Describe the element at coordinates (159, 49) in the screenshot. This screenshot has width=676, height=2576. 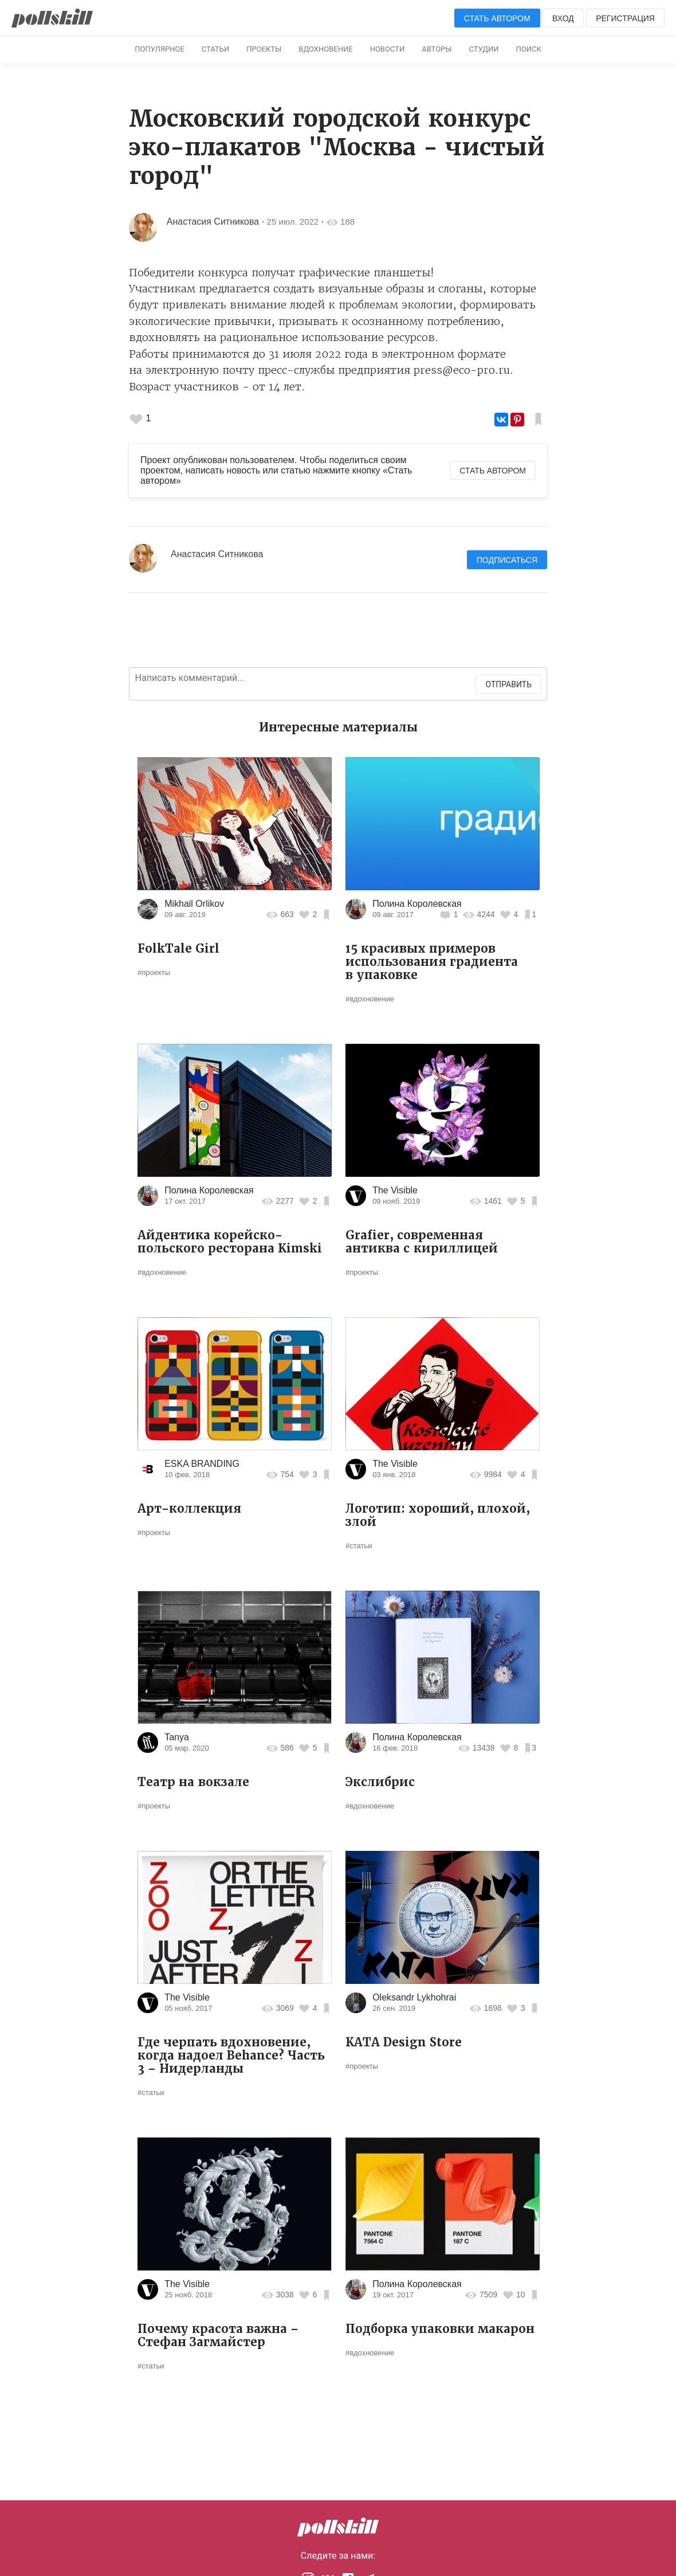
I see `Популярное` at that location.